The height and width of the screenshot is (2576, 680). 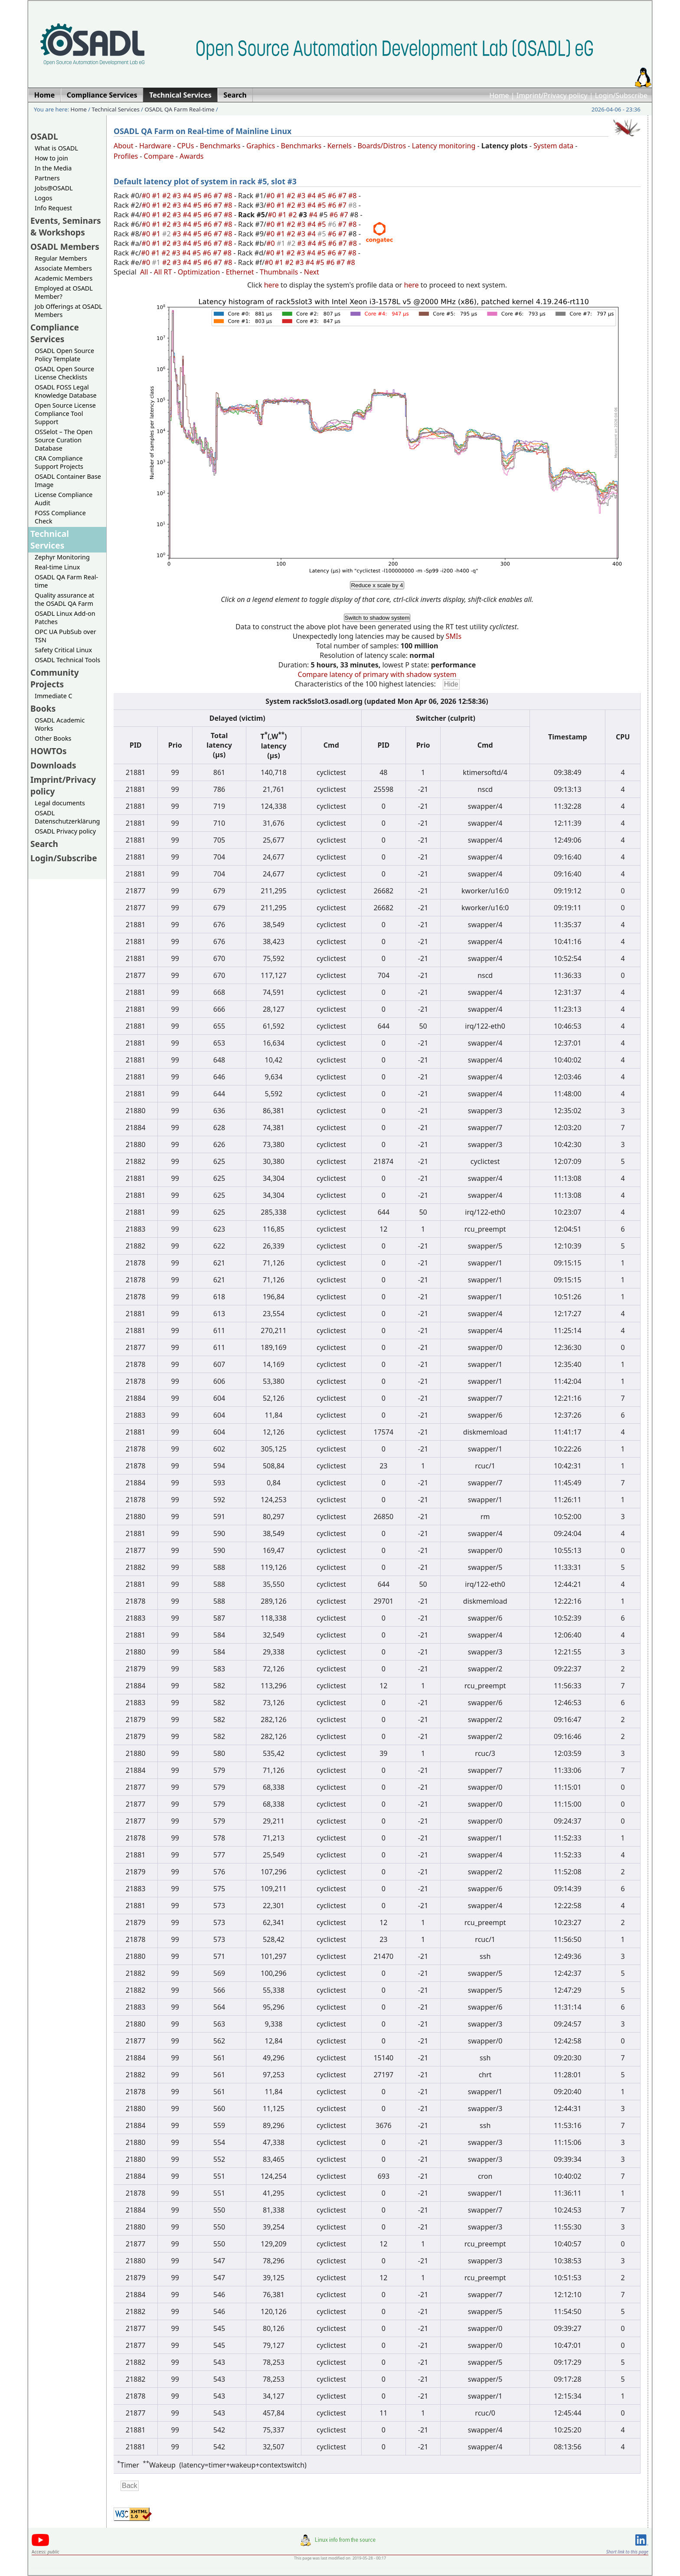 I want to click on Boards/Distros, so click(x=381, y=145).